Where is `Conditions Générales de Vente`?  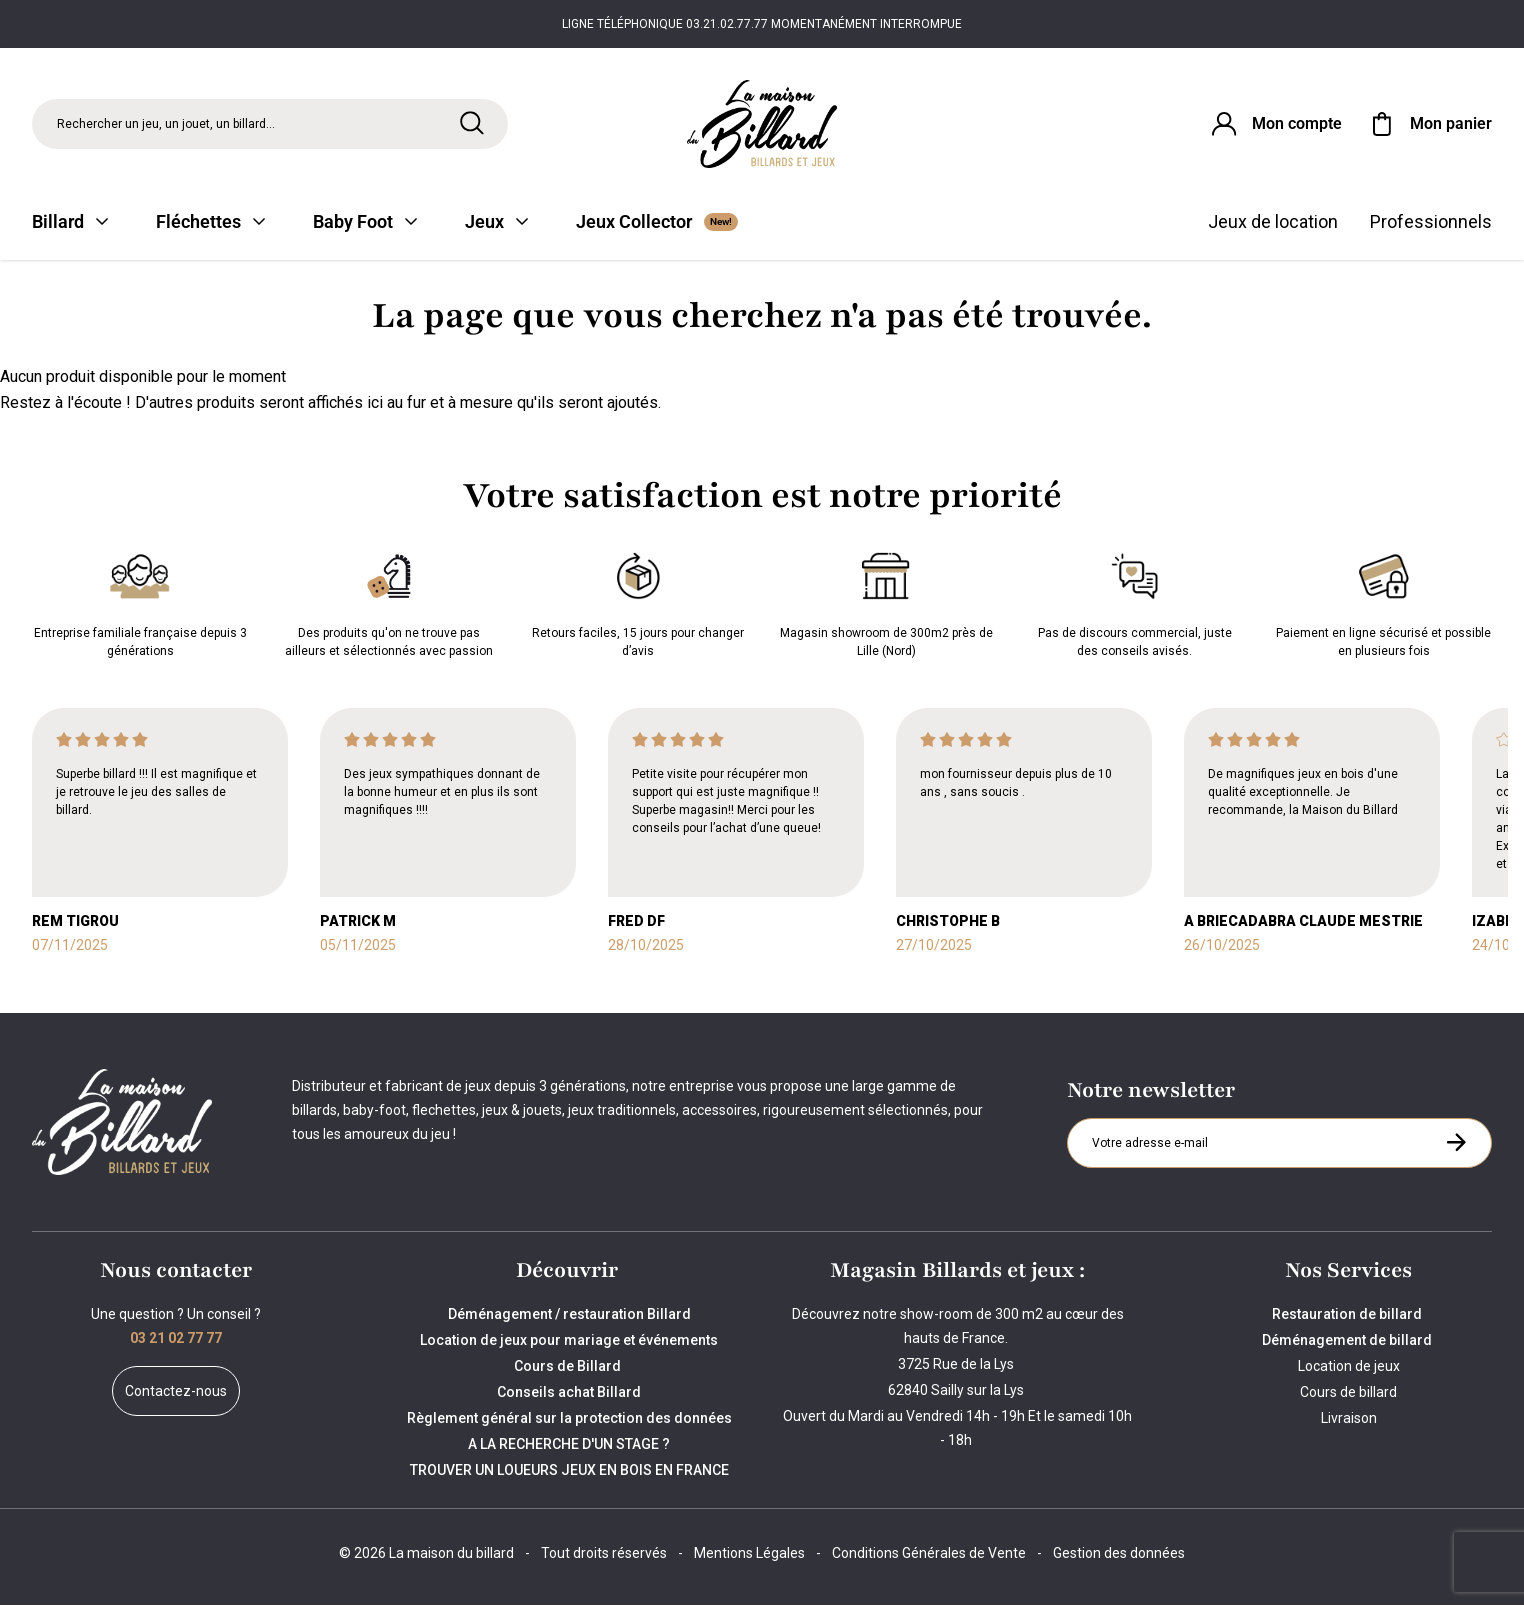 Conditions Générales de Vente is located at coordinates (929, 1554).